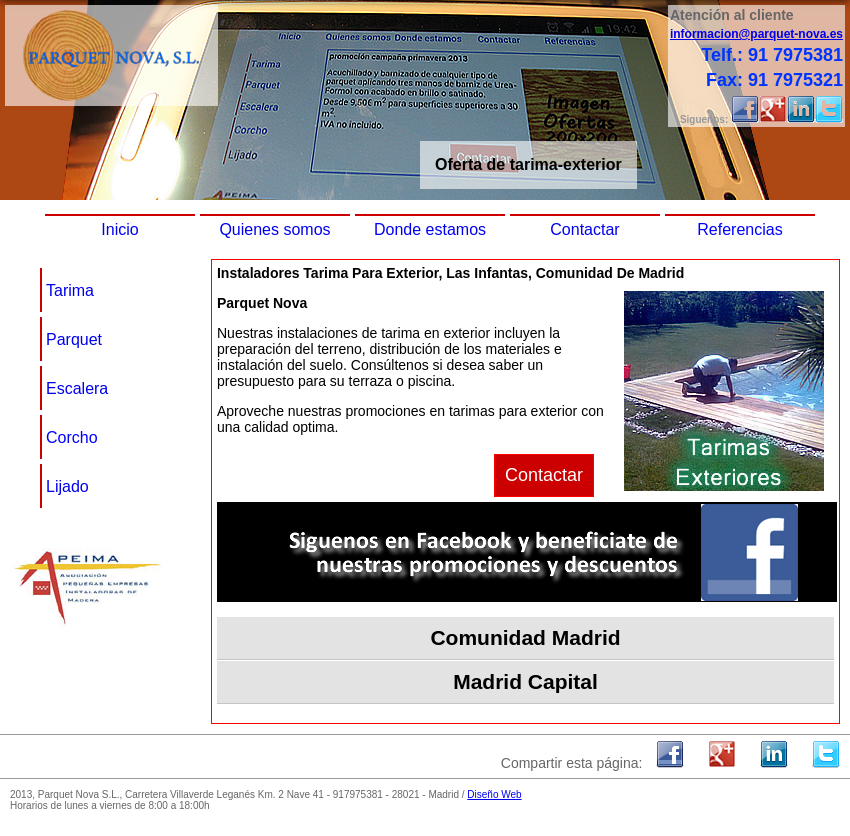 The height and width of the screenshot is (836, 850). Describe the element at coordinates (756, 34) in the screenshot. I see `informacion@parquet-nova.es` at that location.